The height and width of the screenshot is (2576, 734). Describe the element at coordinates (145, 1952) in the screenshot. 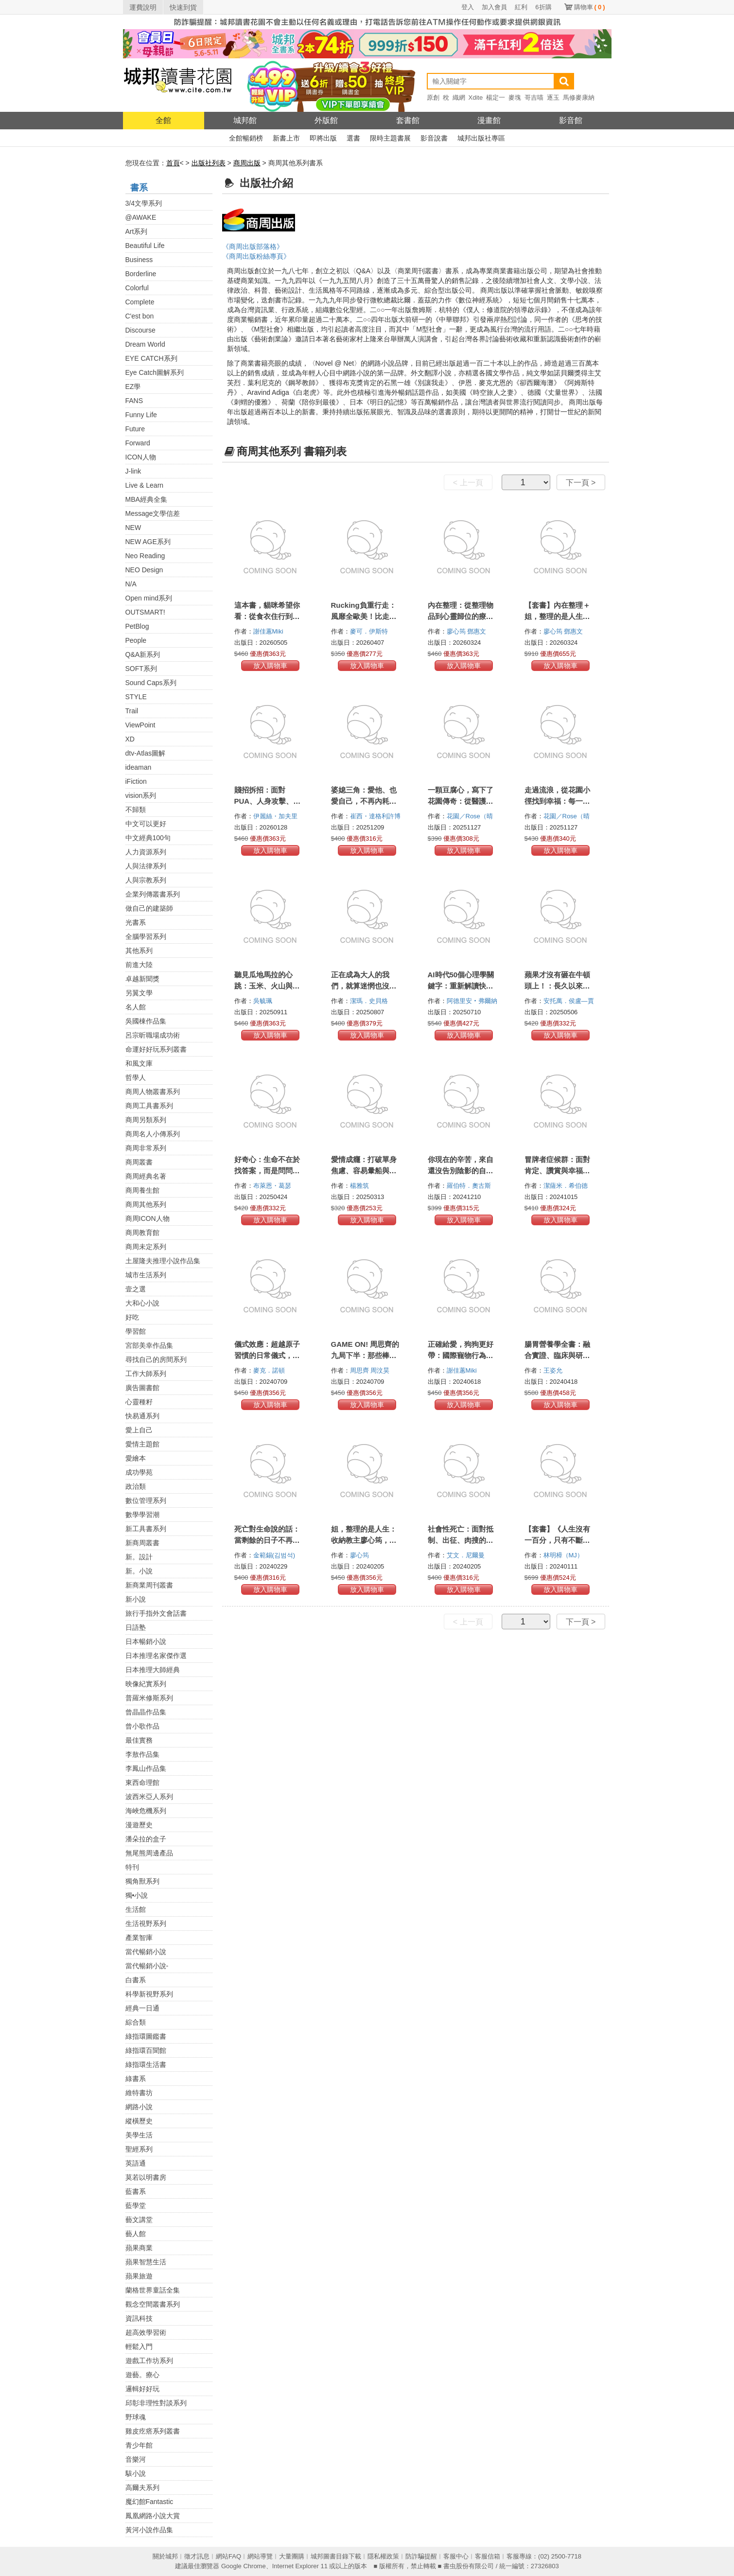

I see `當代暢銷小說` at that location.